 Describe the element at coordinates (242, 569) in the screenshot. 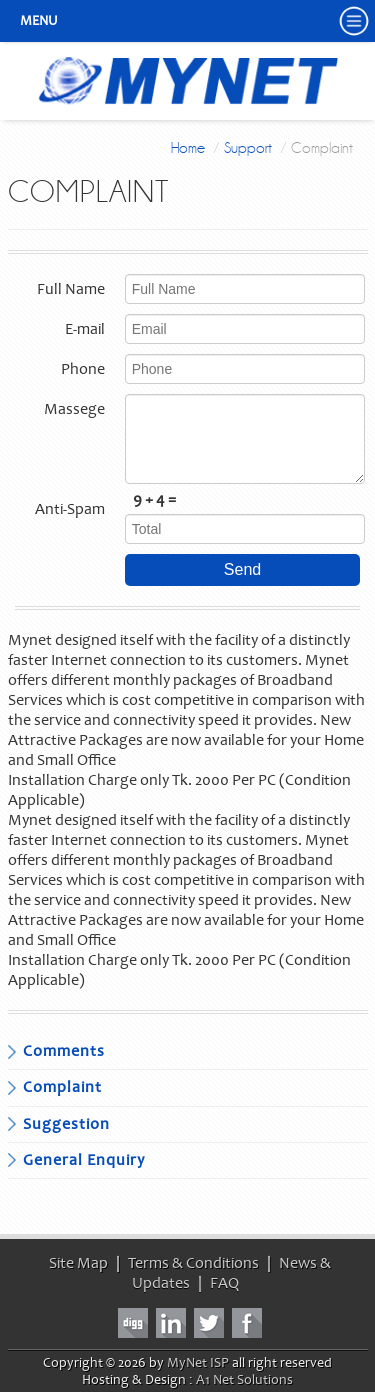

I see `Send` at that location.